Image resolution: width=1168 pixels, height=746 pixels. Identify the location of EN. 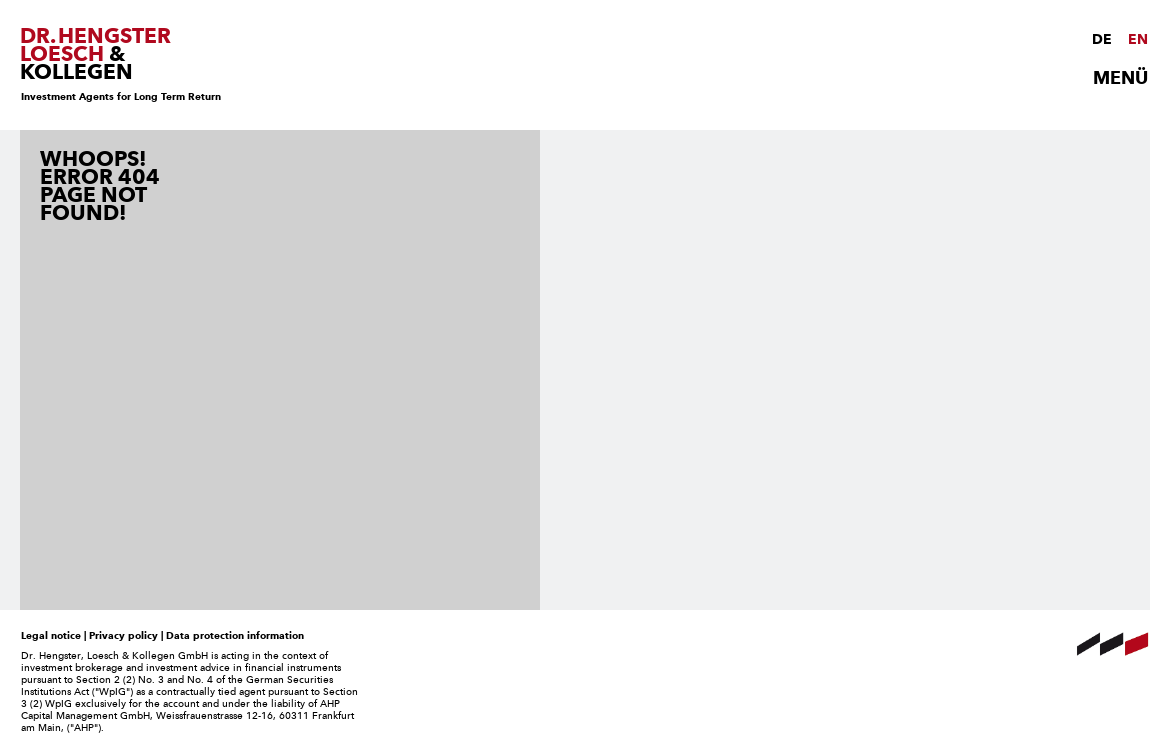
(1138, 39).